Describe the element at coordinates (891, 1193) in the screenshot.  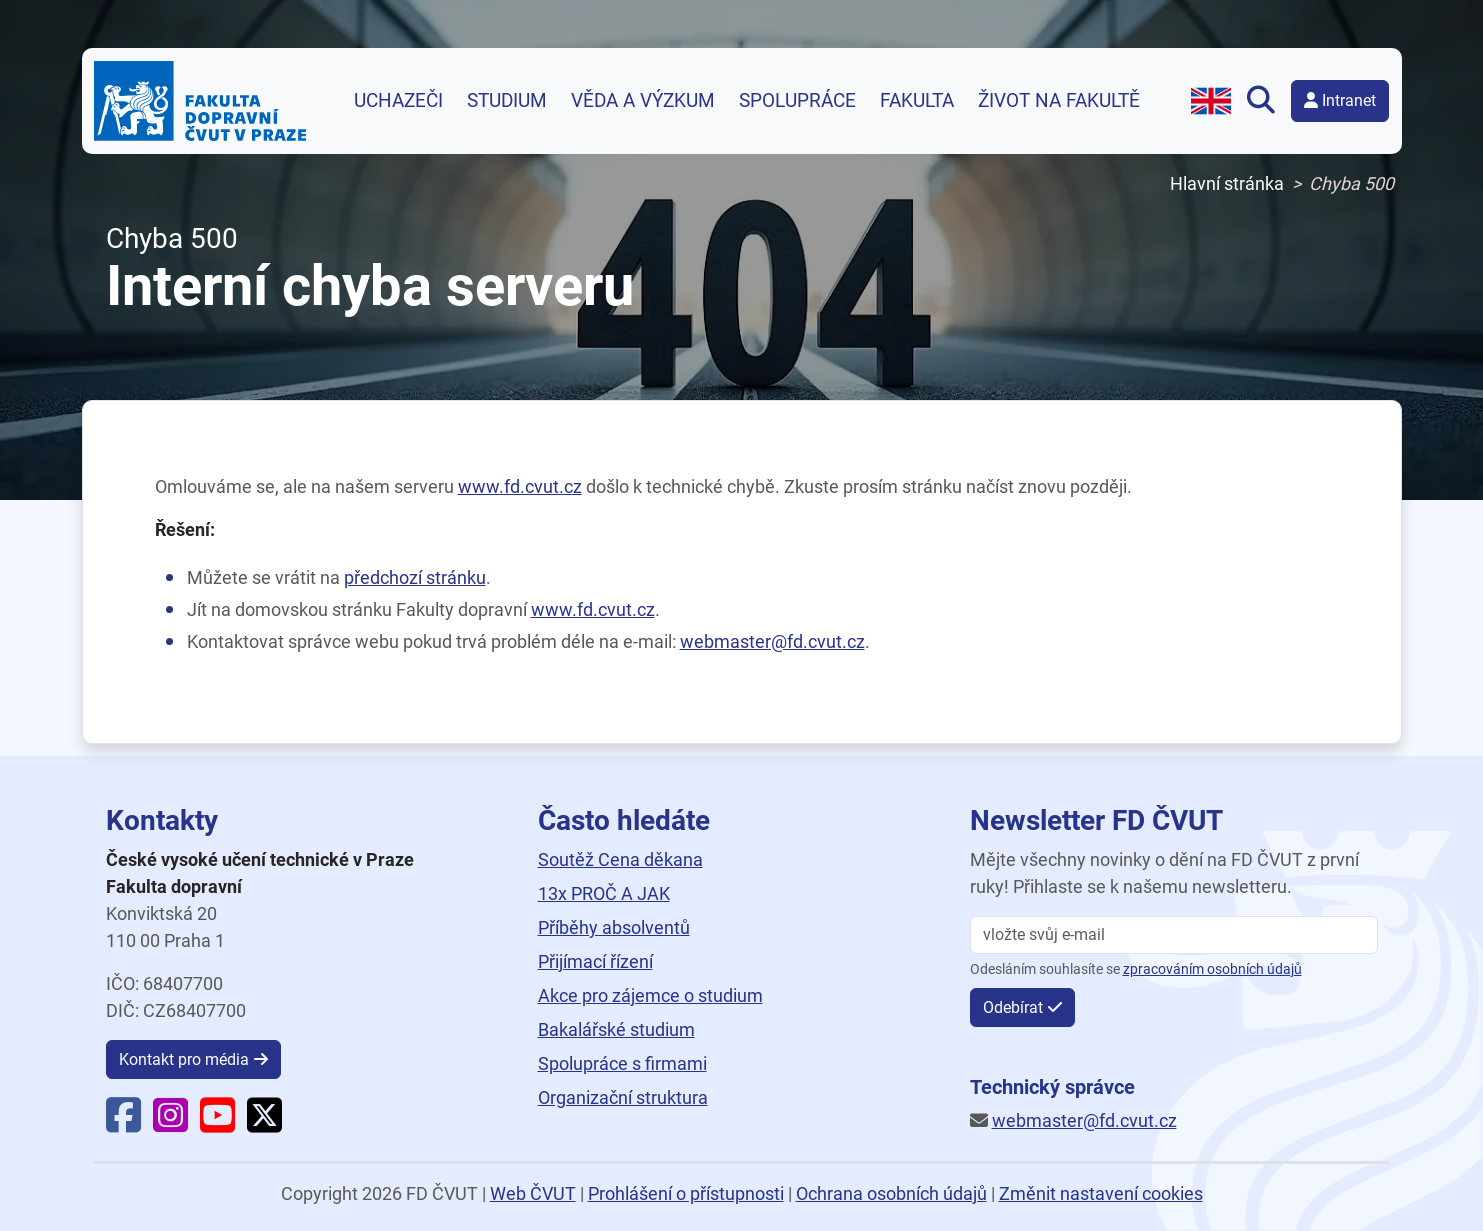
I see `Ochrana osobních údajů` at that location.